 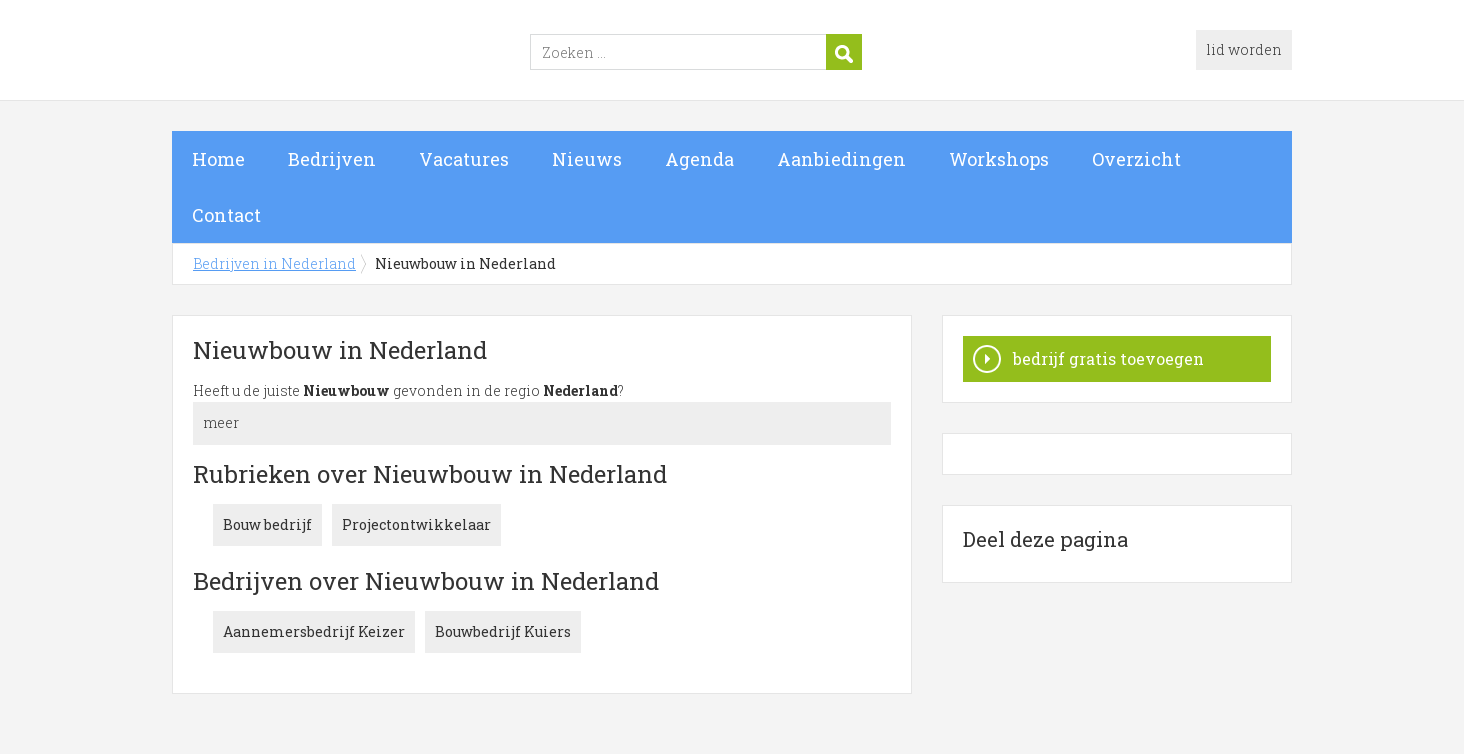 I want to click on Aannemersbedrijf Keizer, so click(x=314, y=631).